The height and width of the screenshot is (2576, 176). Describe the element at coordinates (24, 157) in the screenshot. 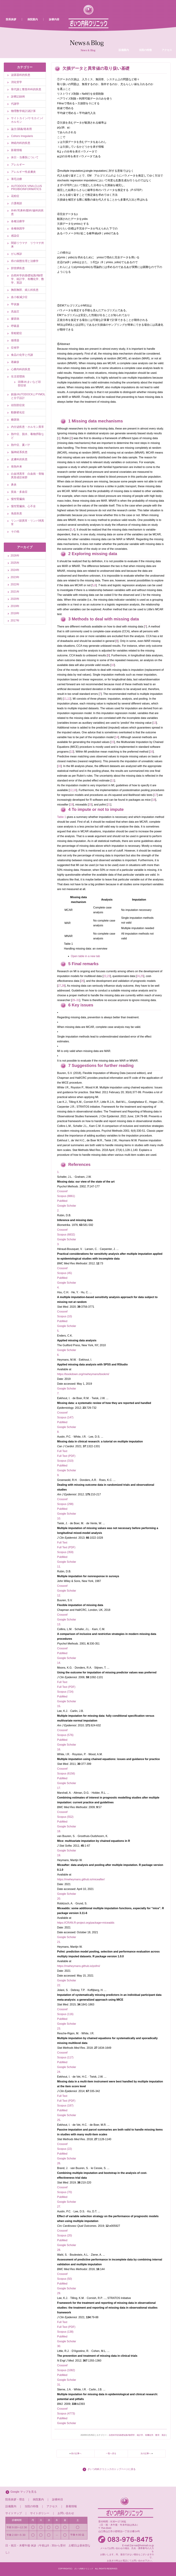

I see `休日・当番医について` at that location.